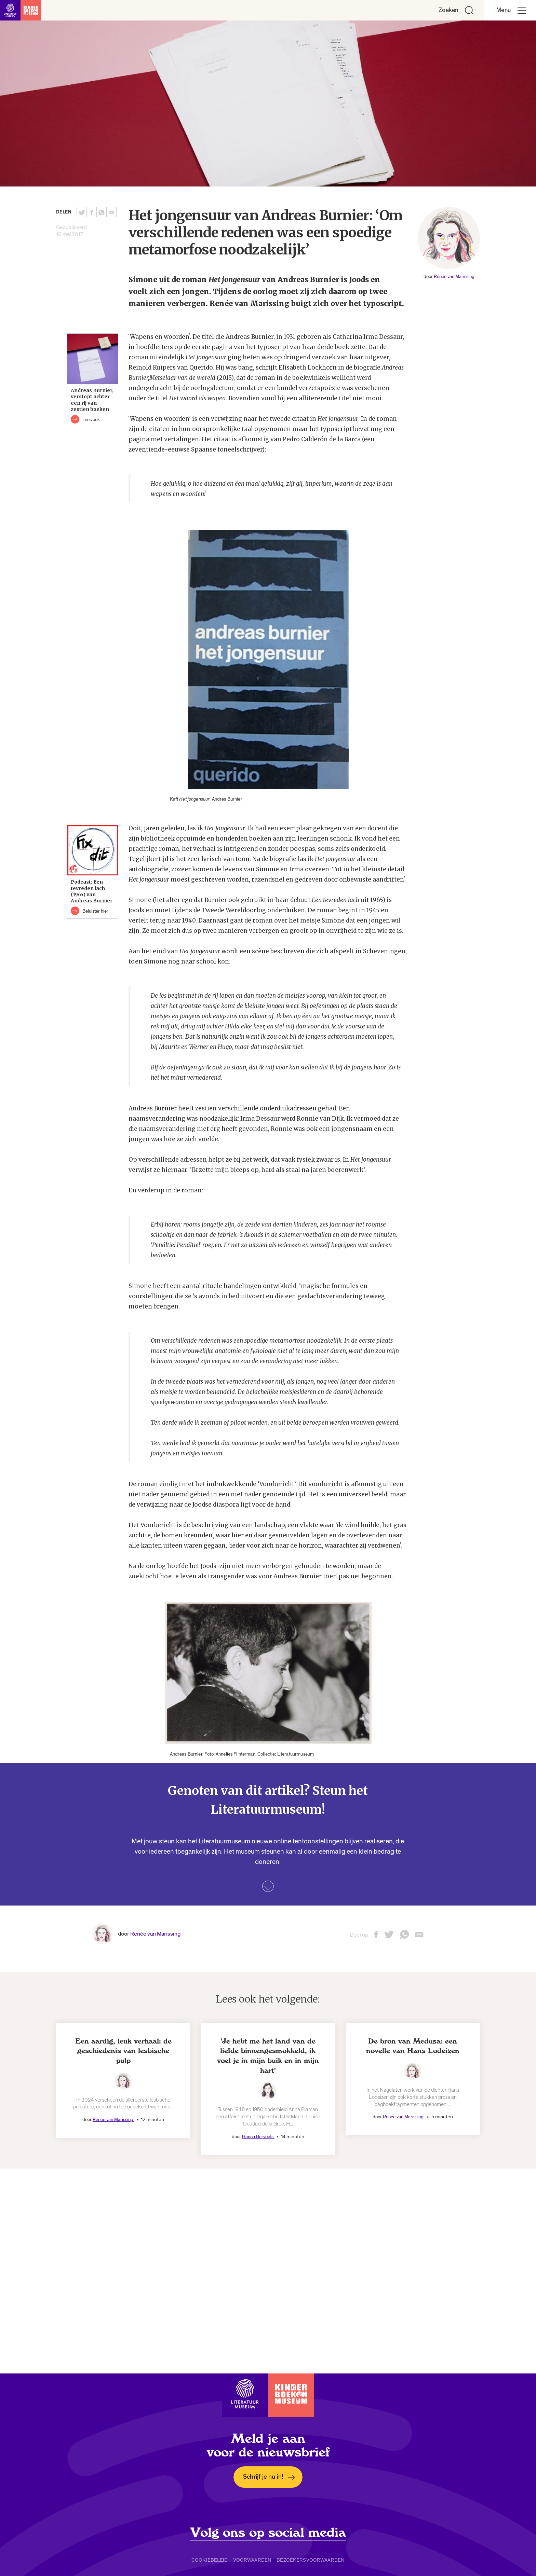  What do you see at coordinates (252, 2560) in the screenshot?
I see `Voorwaarden` at bounding box center [252, 2560].